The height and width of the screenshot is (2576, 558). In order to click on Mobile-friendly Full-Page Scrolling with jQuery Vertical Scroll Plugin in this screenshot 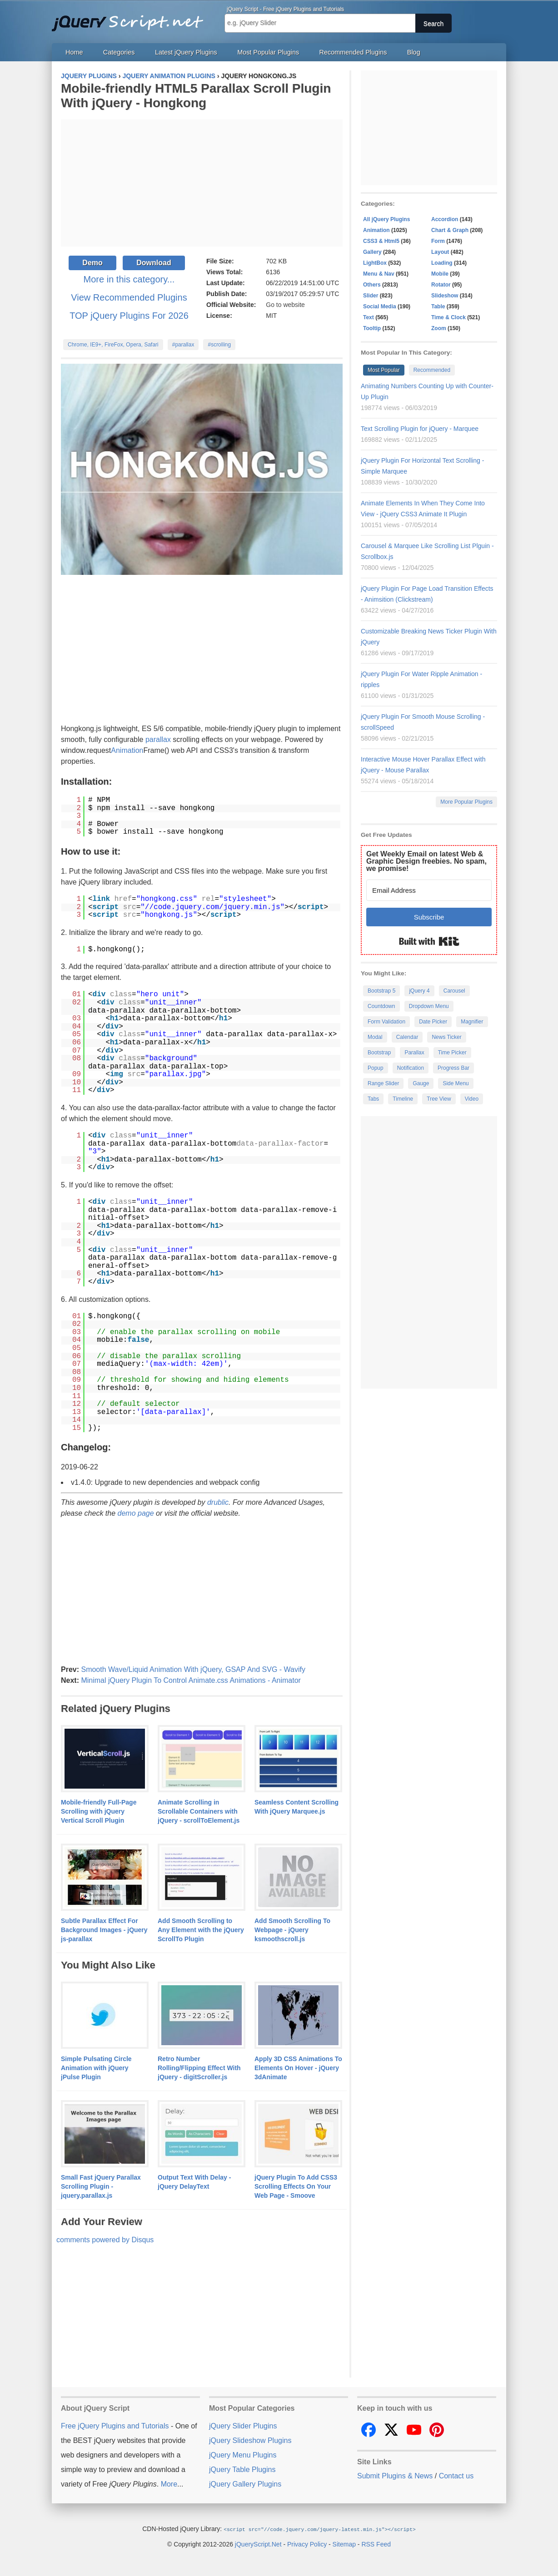, I will do `click(98, 1811)`.